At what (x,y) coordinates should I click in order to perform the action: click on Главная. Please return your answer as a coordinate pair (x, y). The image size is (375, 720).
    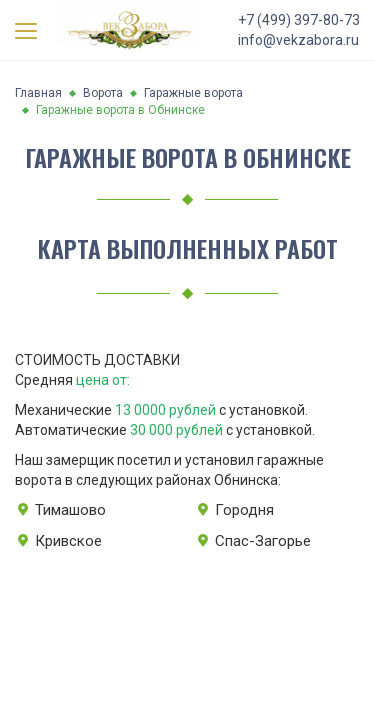
    Looking at the image, I should click on (38, 93).